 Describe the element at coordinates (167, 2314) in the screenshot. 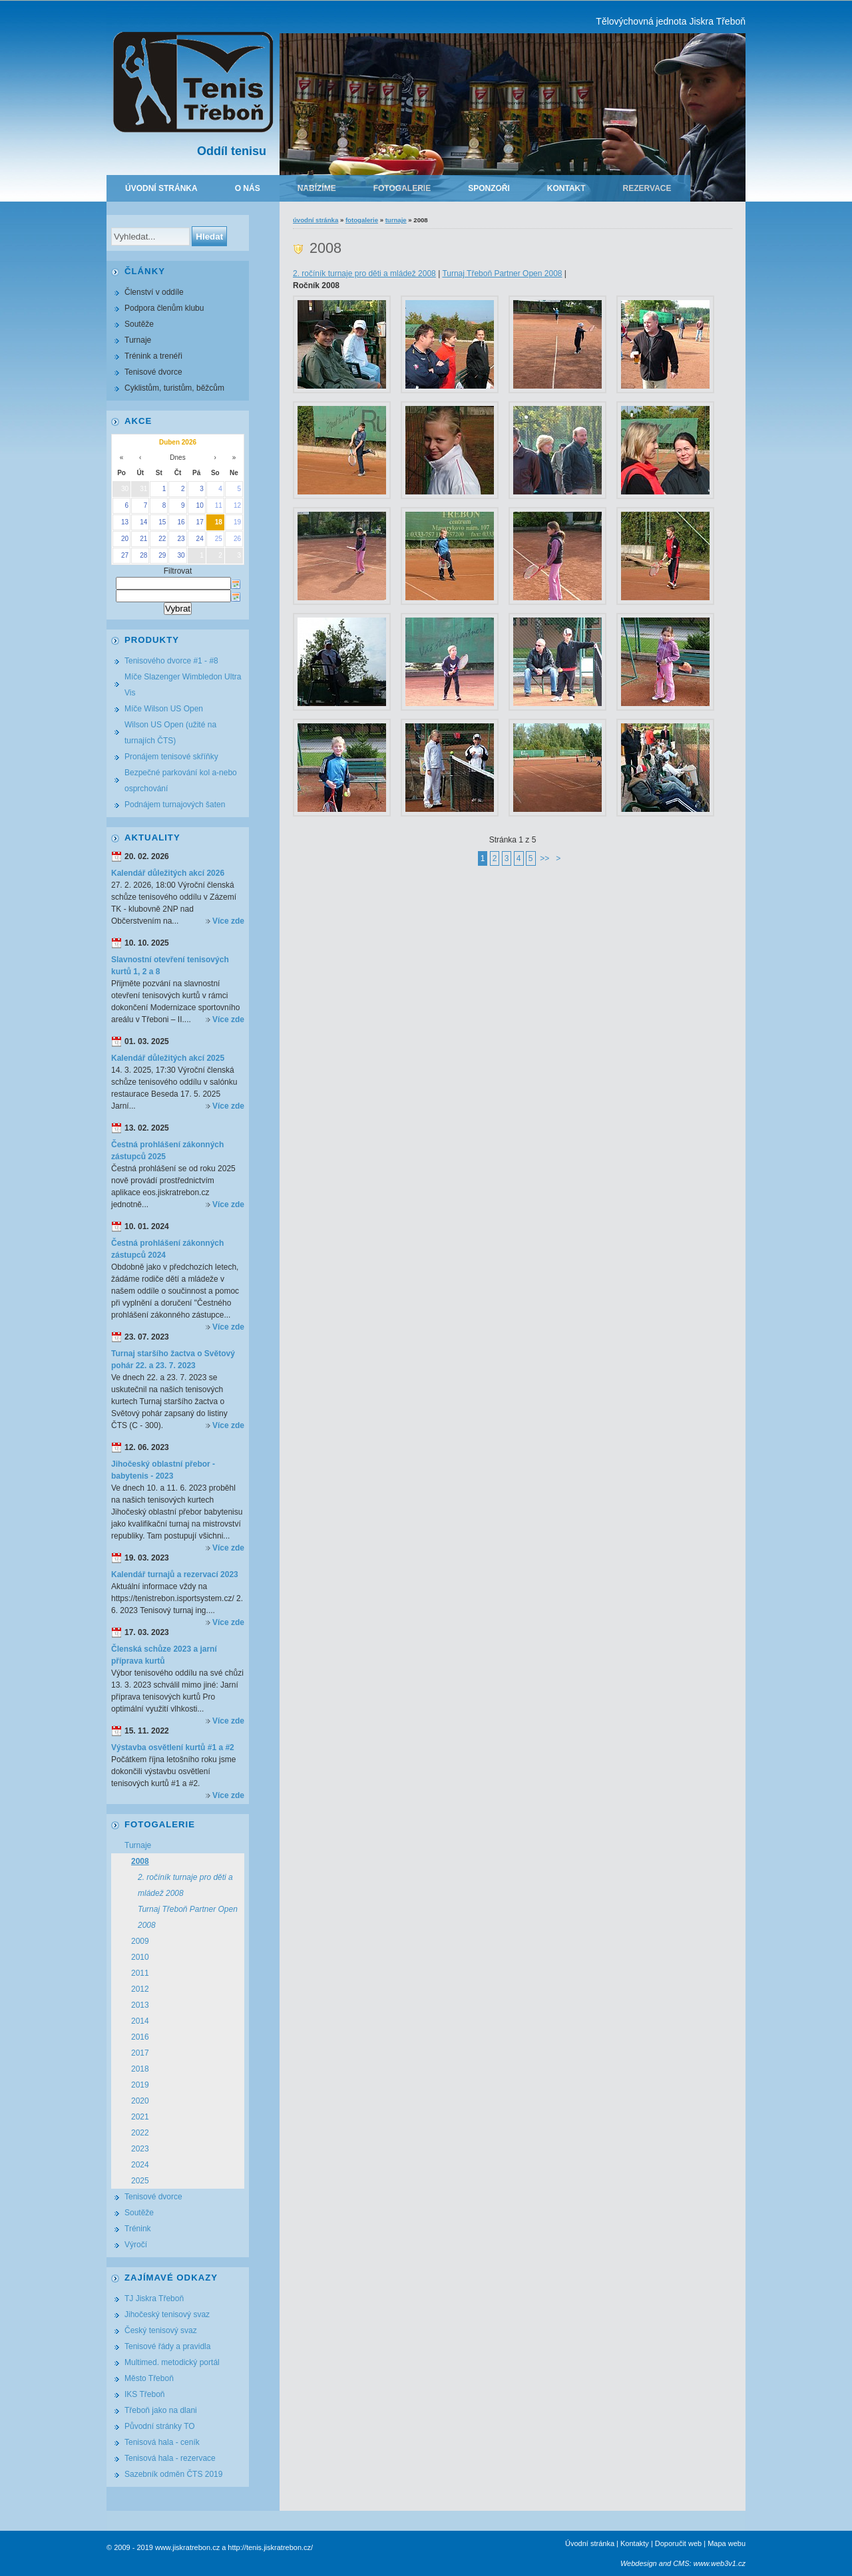

I see `Jihočeský tenisový svaz` at that location.